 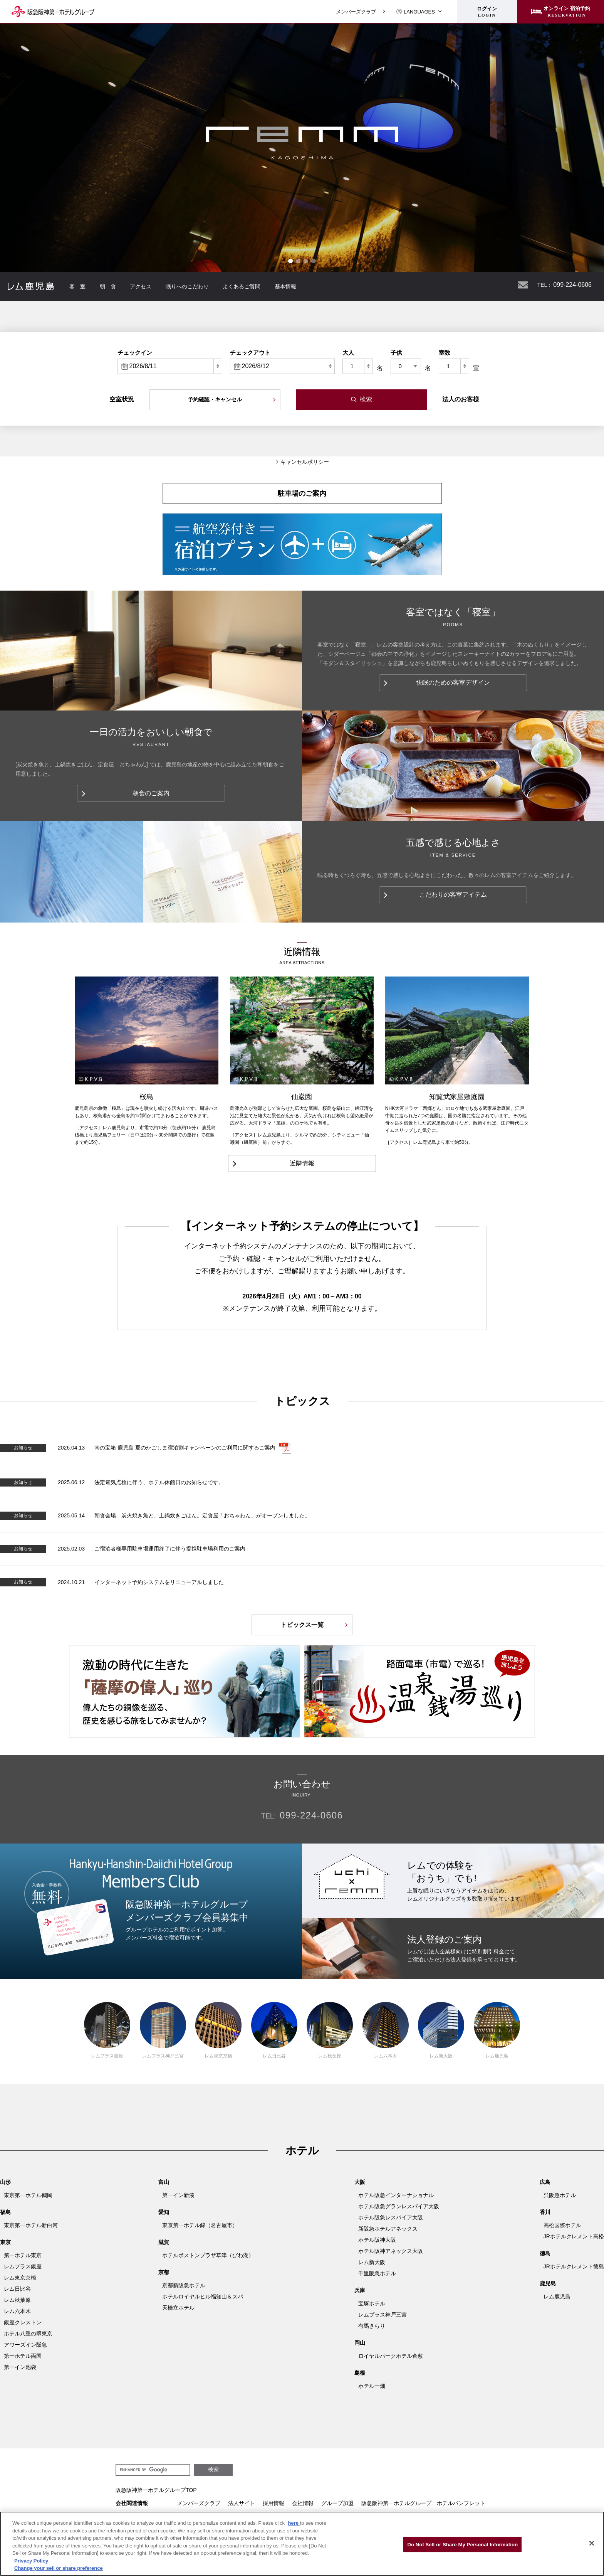 What do you see at coordinates (560, 2195) in the screenshot?
I see `呉阪急ホテル` at bounding box center [560, 2195].